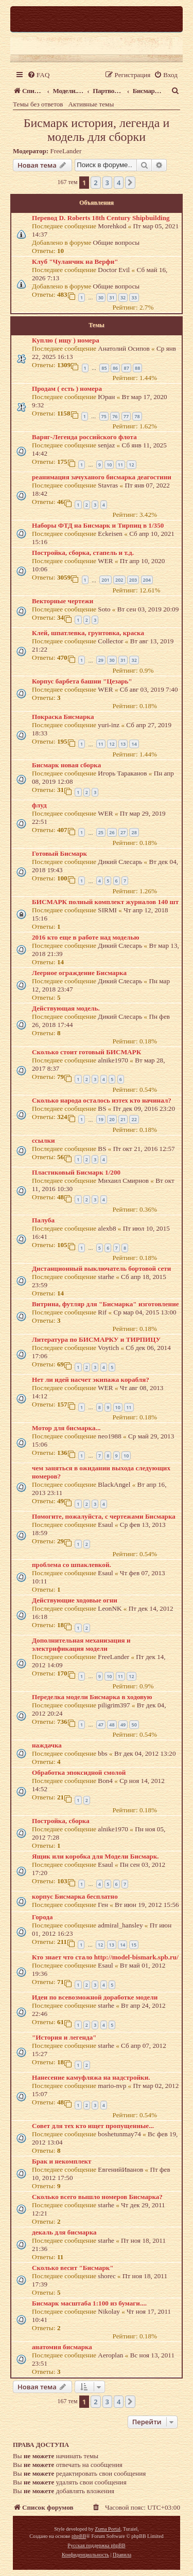 This screenshot has width=193, height=2576. What do you see at coordinates (116, 242) in the screenshot?
I see `Общие вопросы` at bounding box center [116, 242].